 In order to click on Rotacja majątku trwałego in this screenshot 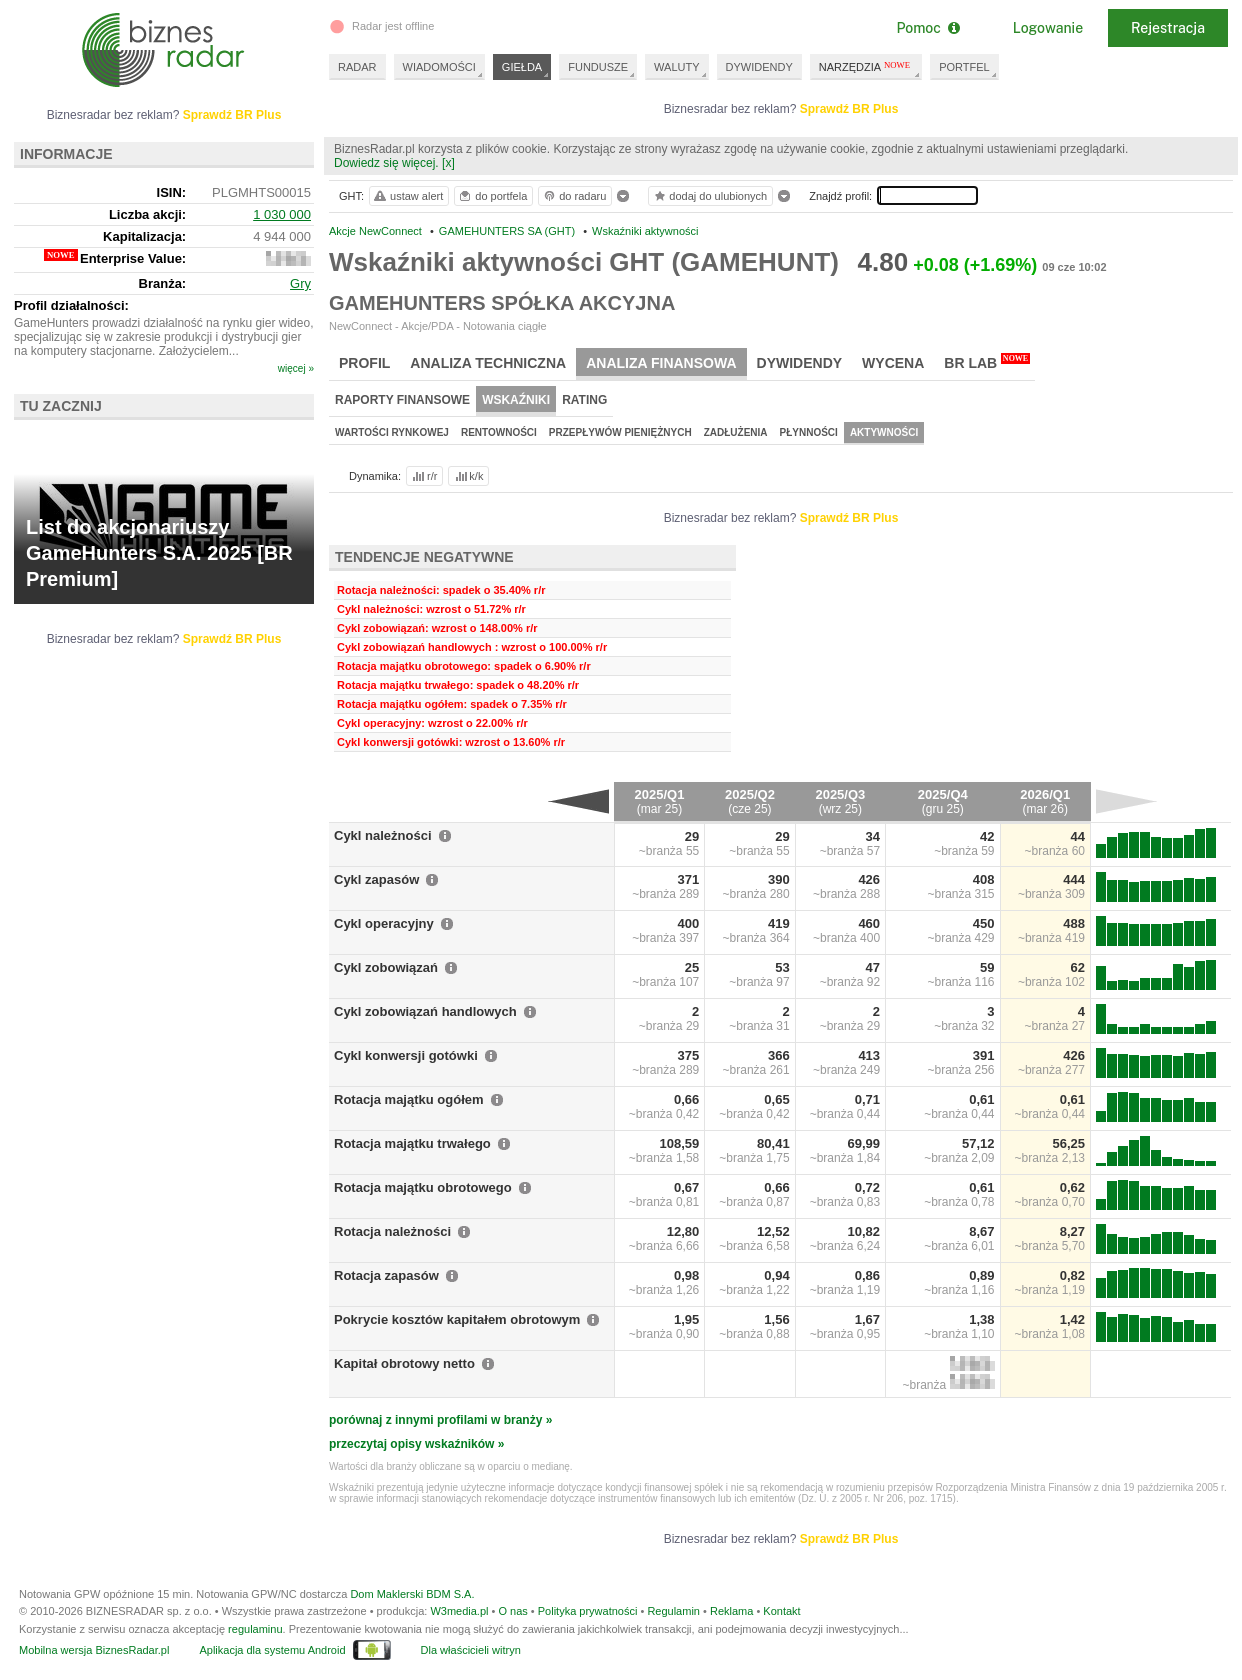, I will do `click(412, 1143)`.